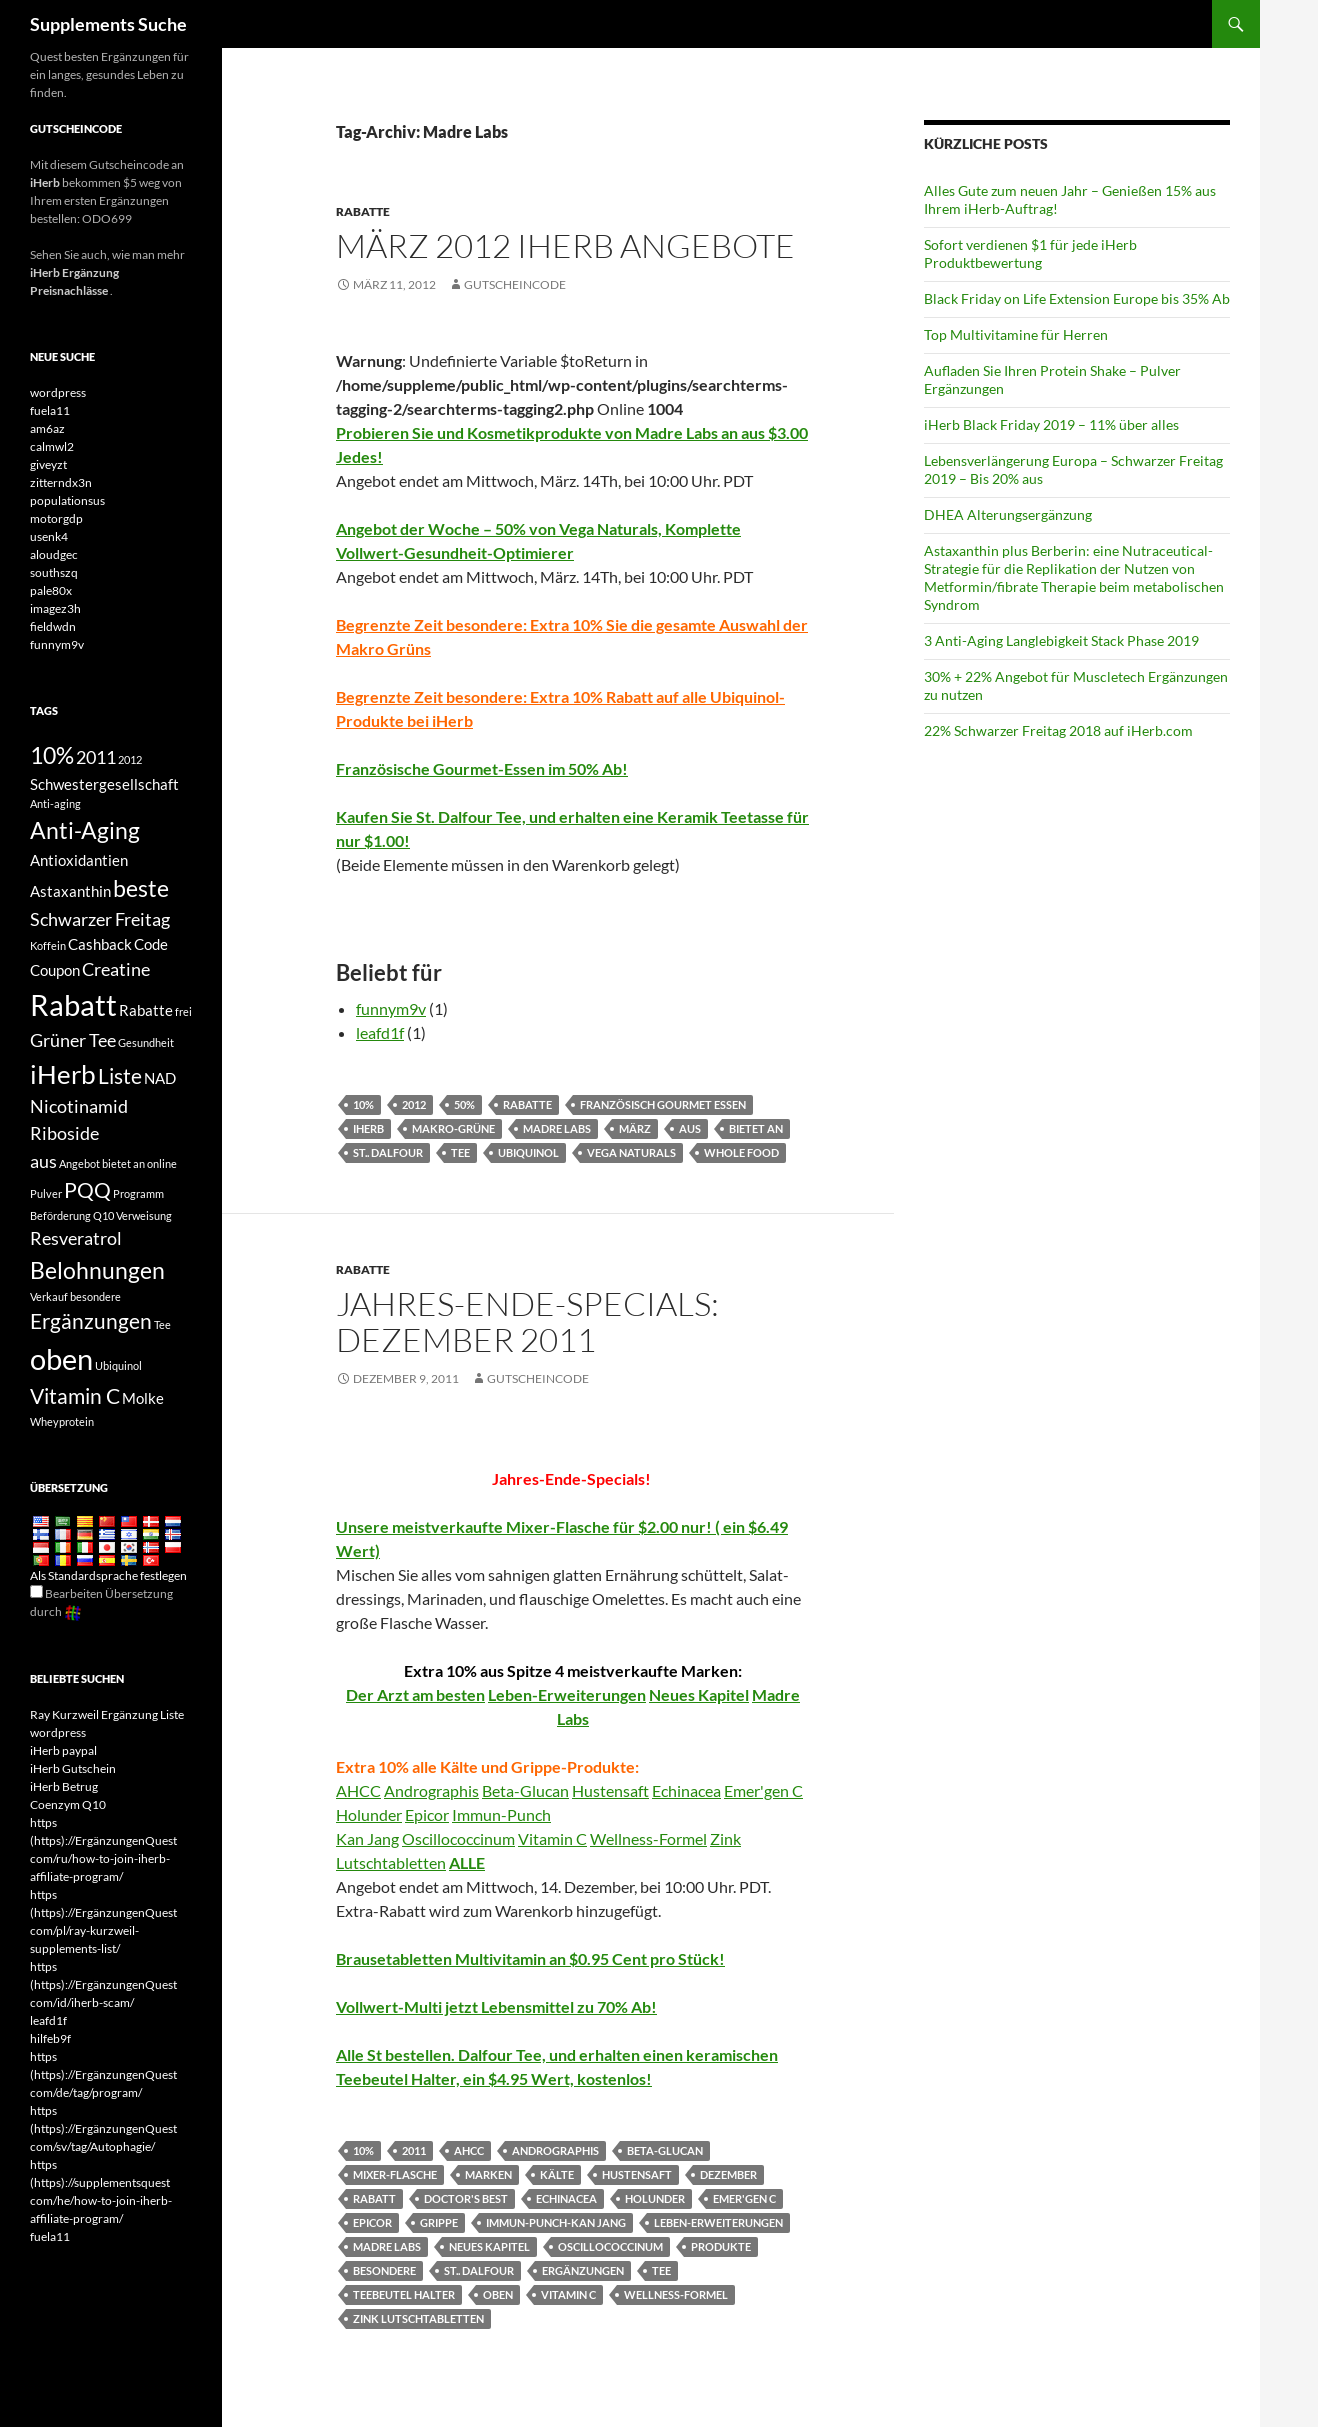 The height and width of the screenshot is (2427, 1318). I want to click on Madre Labs, so click(557, 1128).